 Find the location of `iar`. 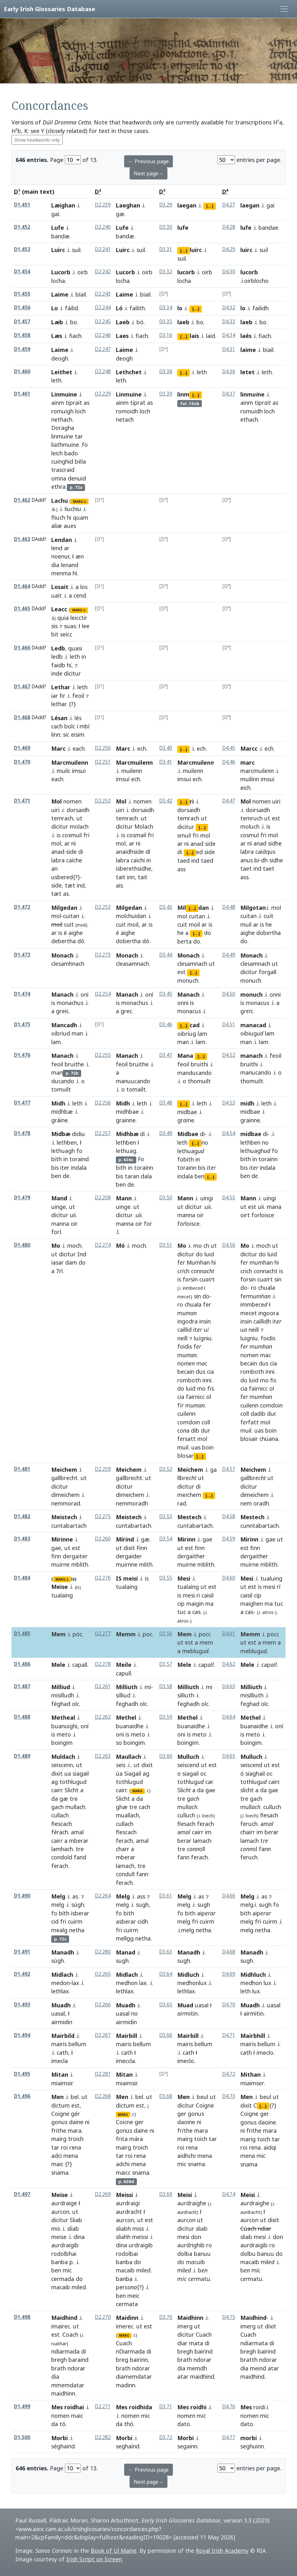

iar is located at coordinates (54, 695).